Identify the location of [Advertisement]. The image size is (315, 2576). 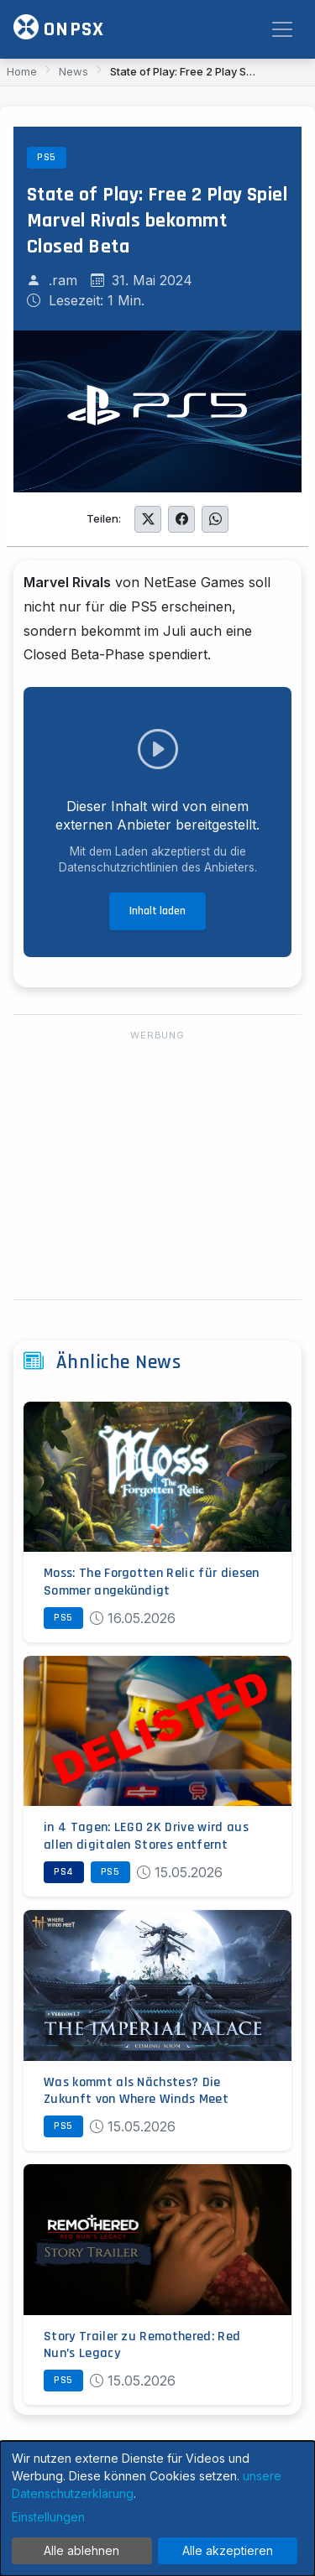
(157, 1166).